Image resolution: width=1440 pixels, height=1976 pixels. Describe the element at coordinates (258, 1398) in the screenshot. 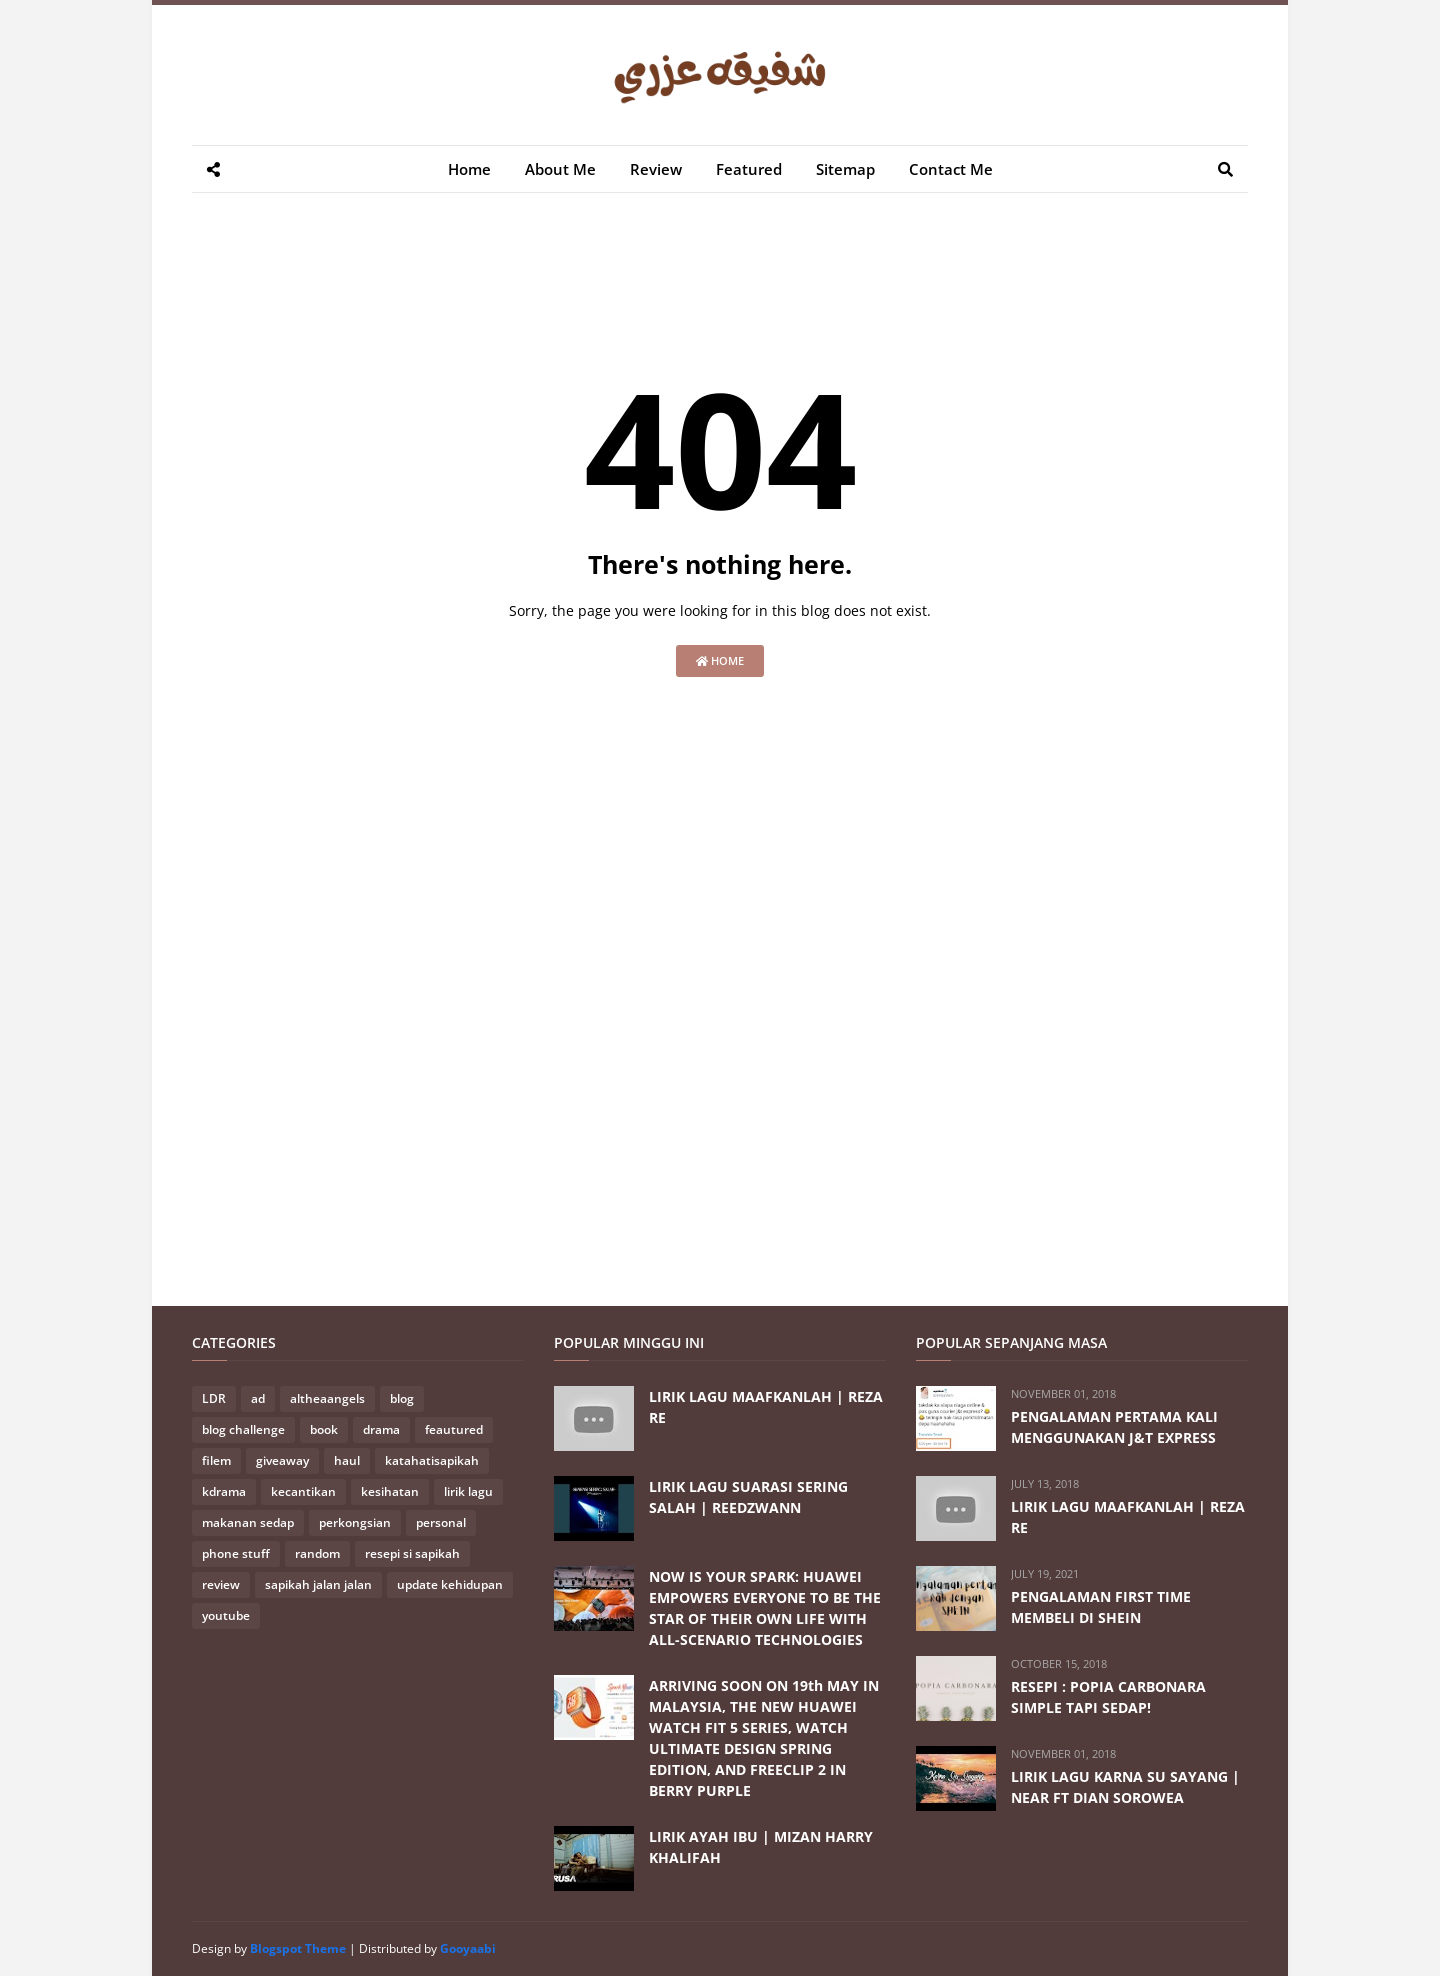

I see `ad` at that location.